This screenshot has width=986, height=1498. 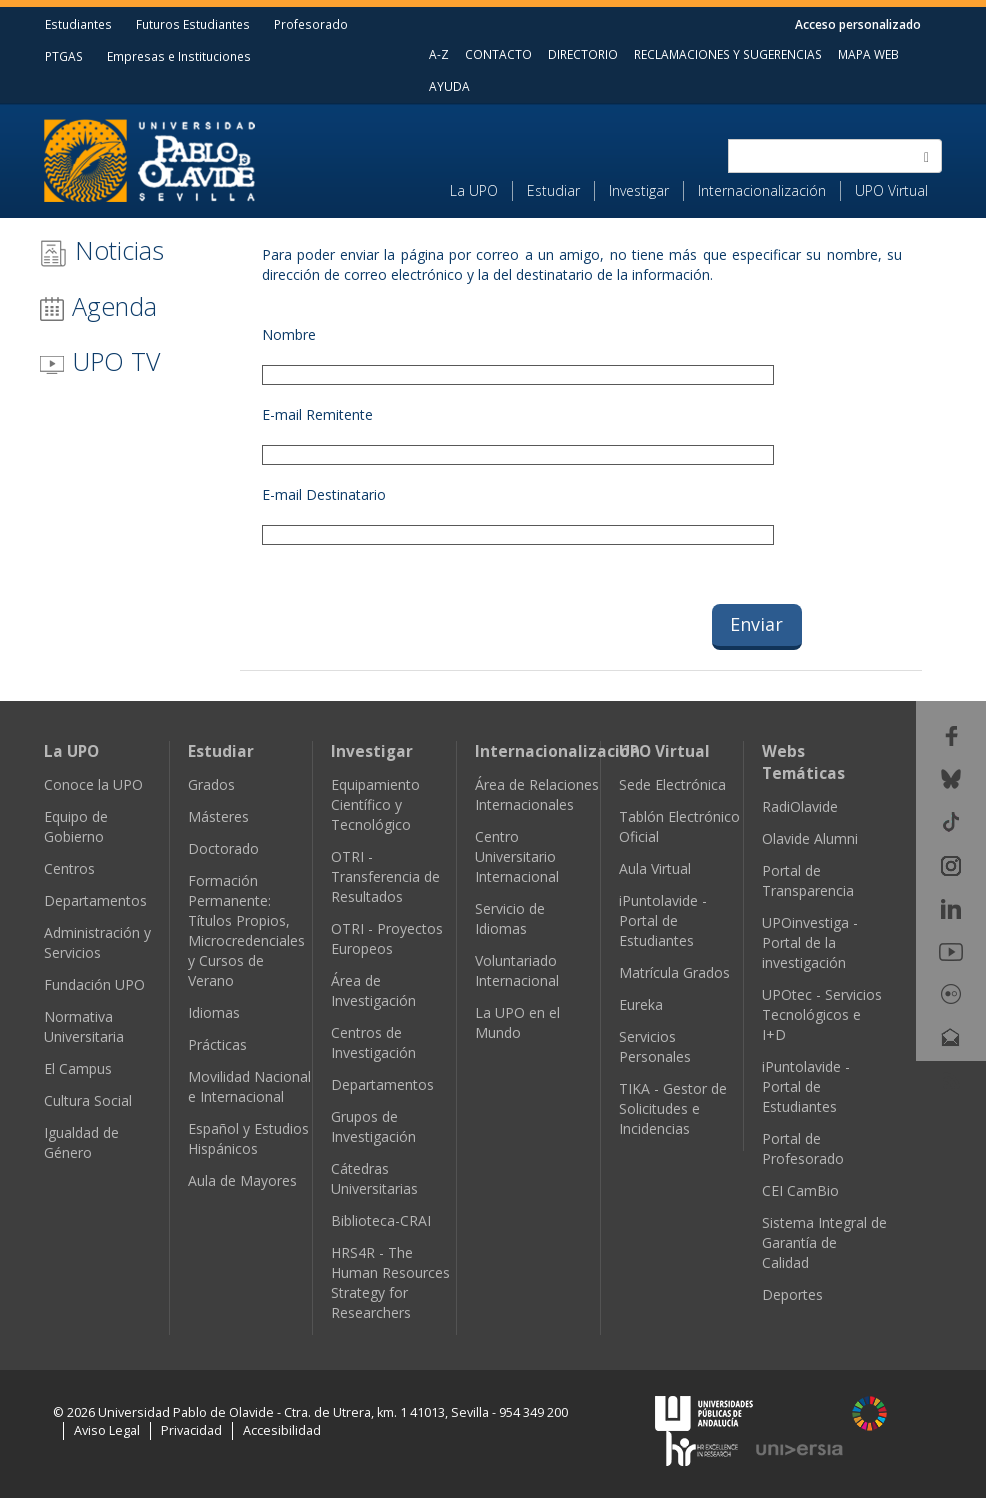 I want to click on Español y Estudios Hispánicos, so click(x=248, y=1138).